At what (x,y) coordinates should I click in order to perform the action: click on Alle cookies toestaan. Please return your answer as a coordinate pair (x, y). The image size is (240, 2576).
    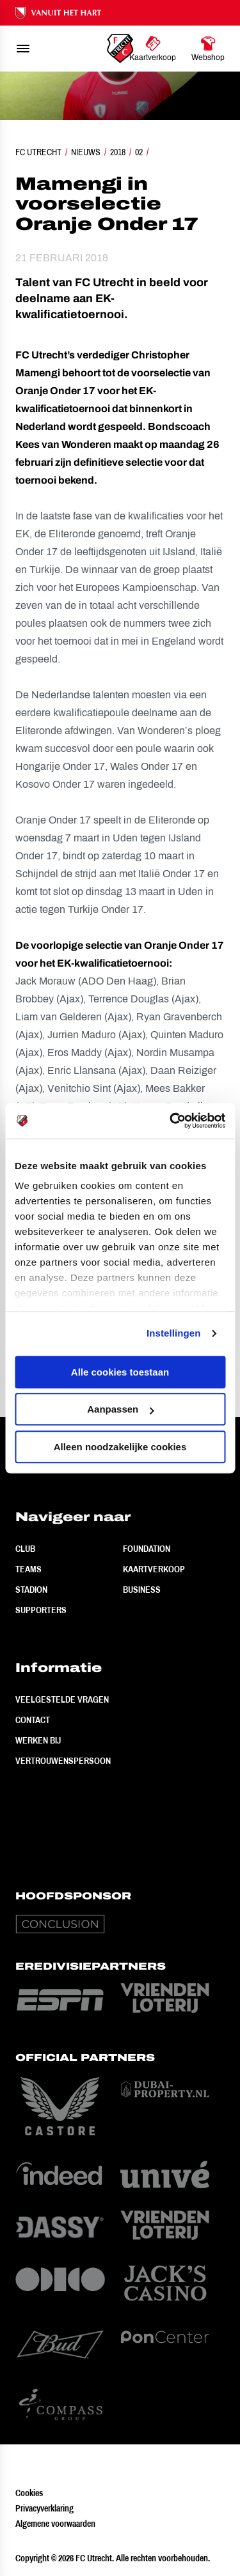
    Looking at the image, I should click on (120, 1372).